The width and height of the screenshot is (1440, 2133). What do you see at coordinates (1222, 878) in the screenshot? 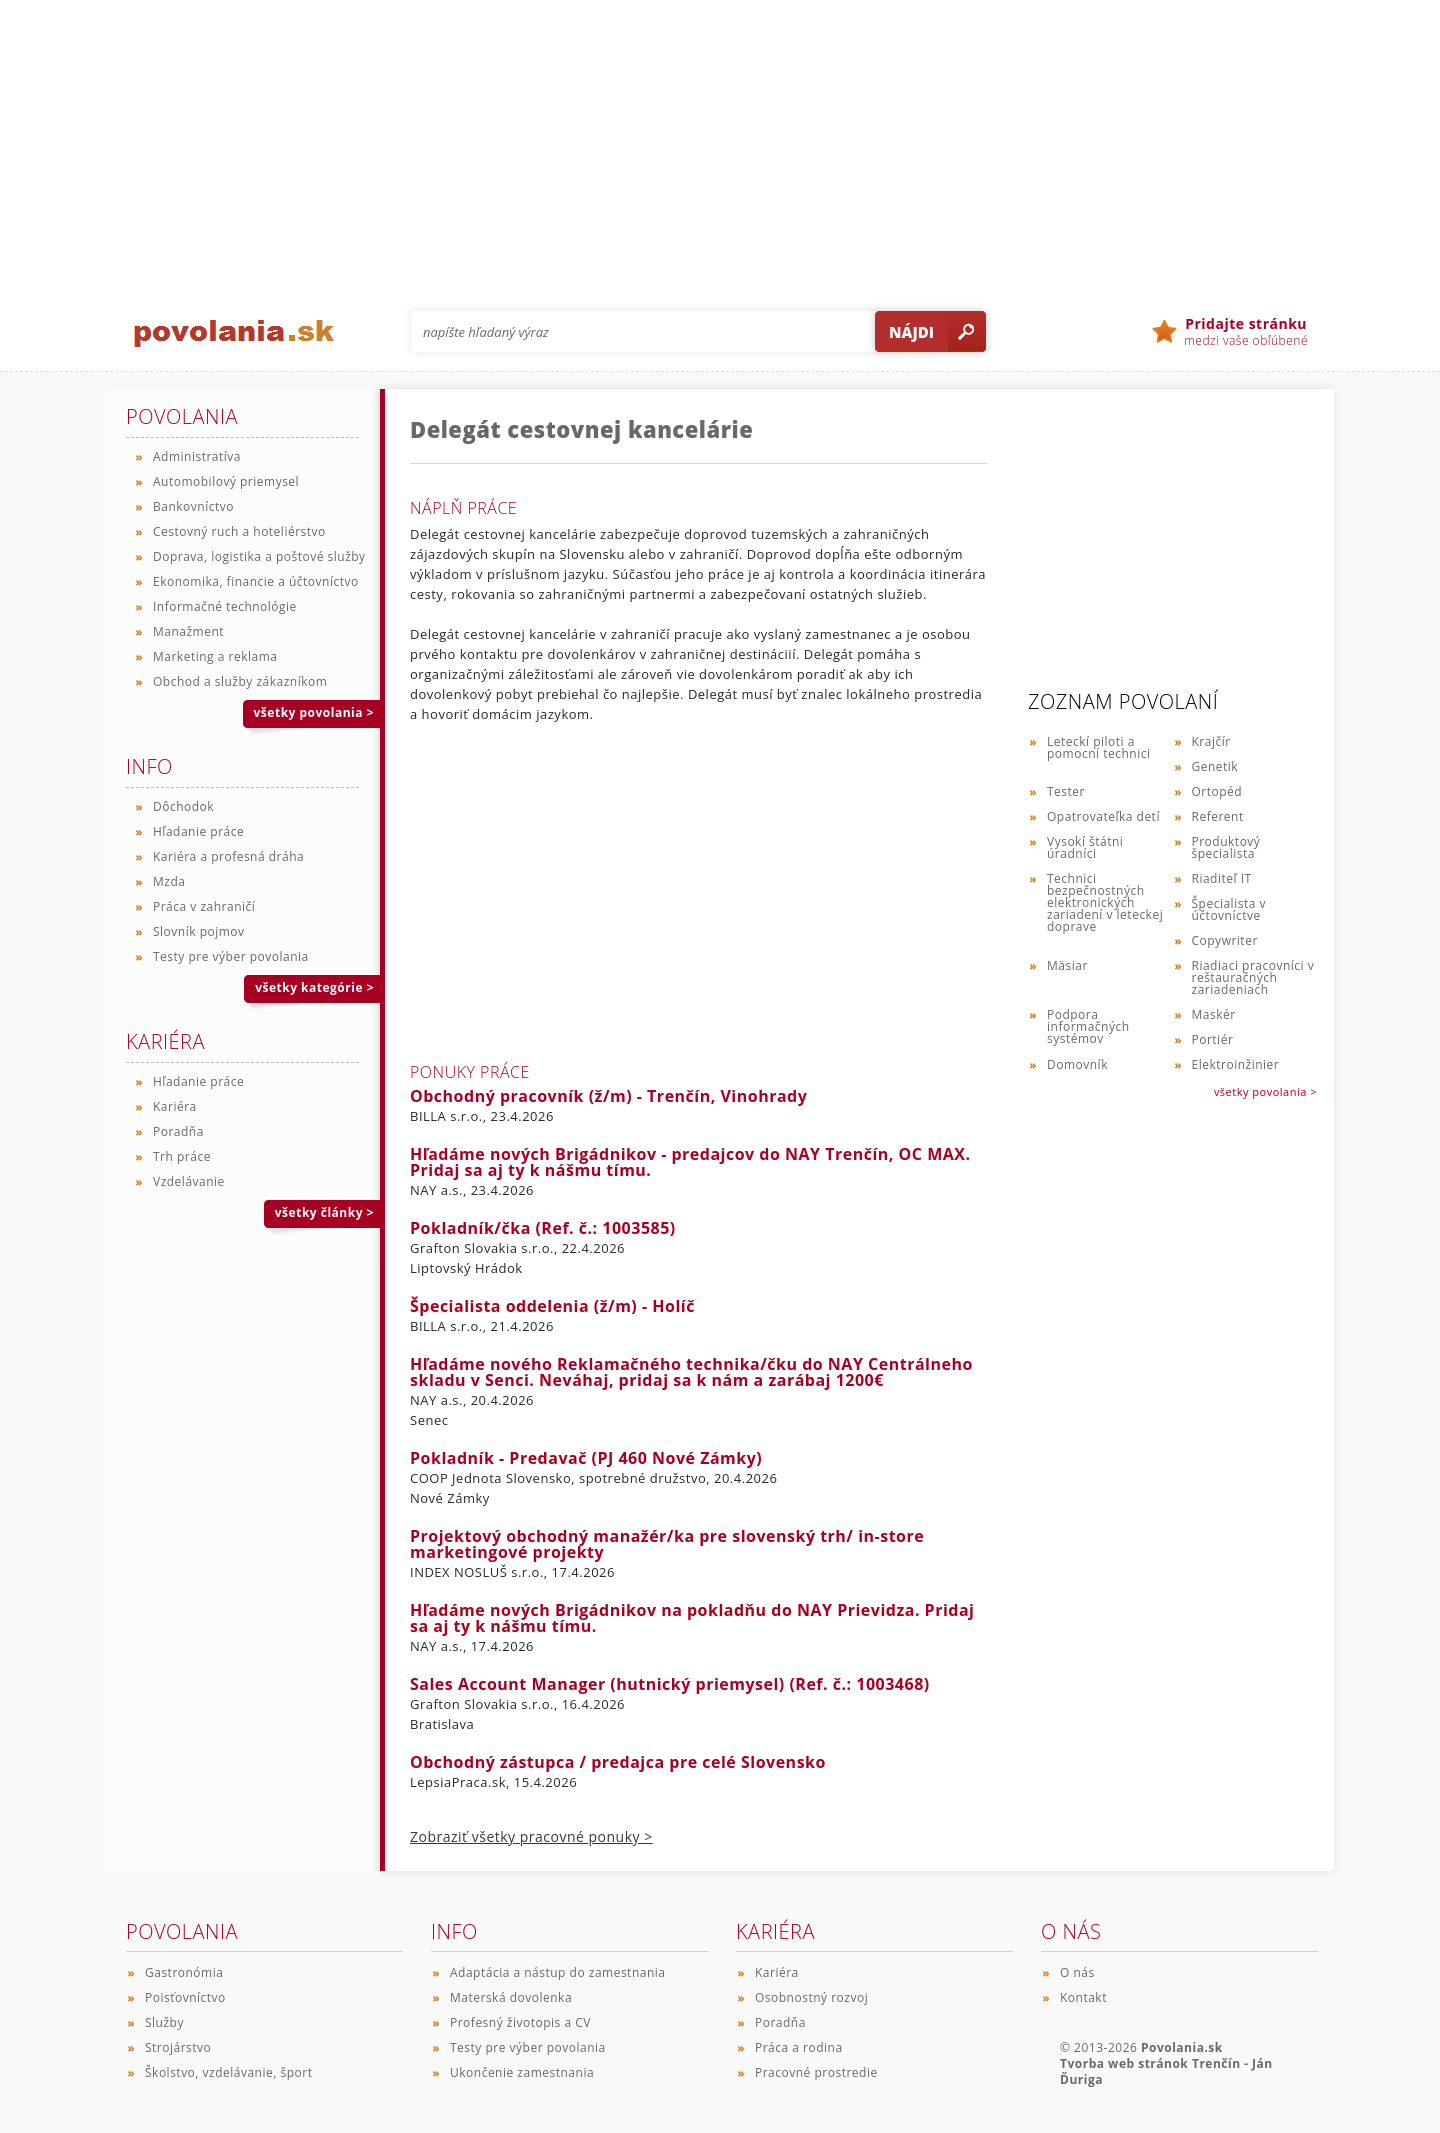
I see `Riaditeľ IT` at bounding box center [1222, 878].